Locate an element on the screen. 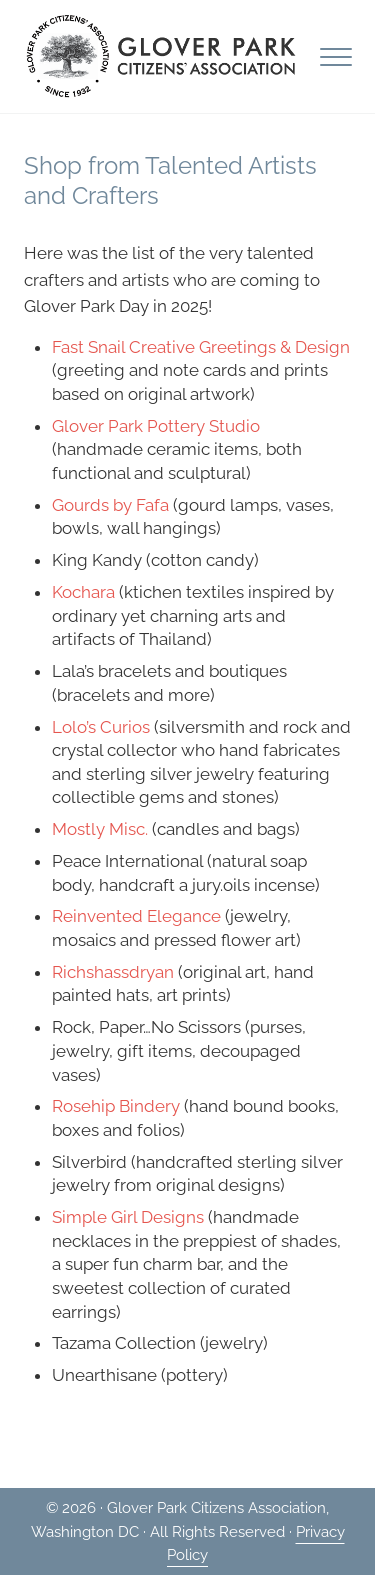 The image size is (375, 1575). Fast Snail Creative Greetings & Design is located at coordinates (201, 347).